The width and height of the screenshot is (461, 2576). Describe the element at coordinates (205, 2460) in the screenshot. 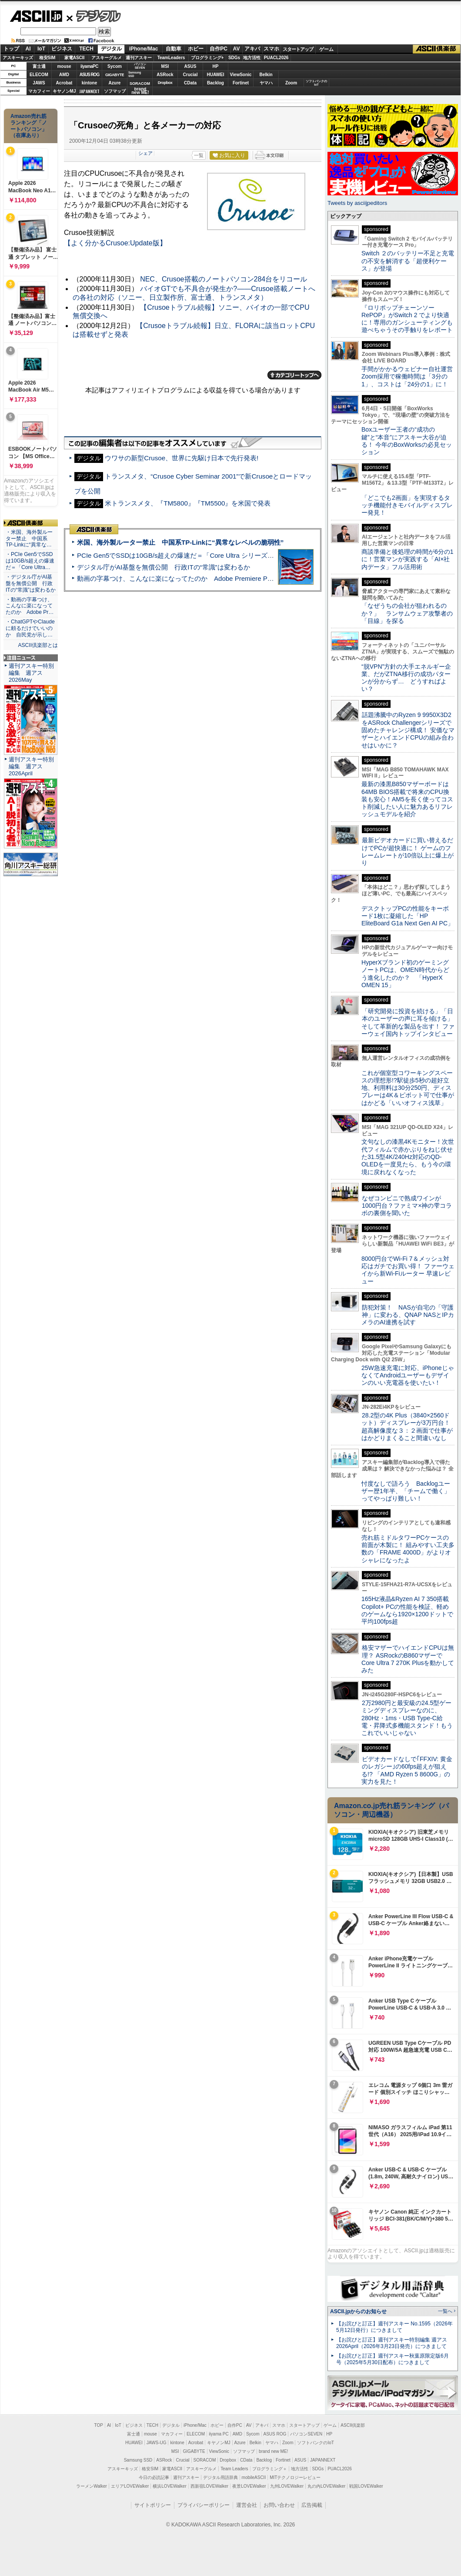

I see `SORACOM` at that location.